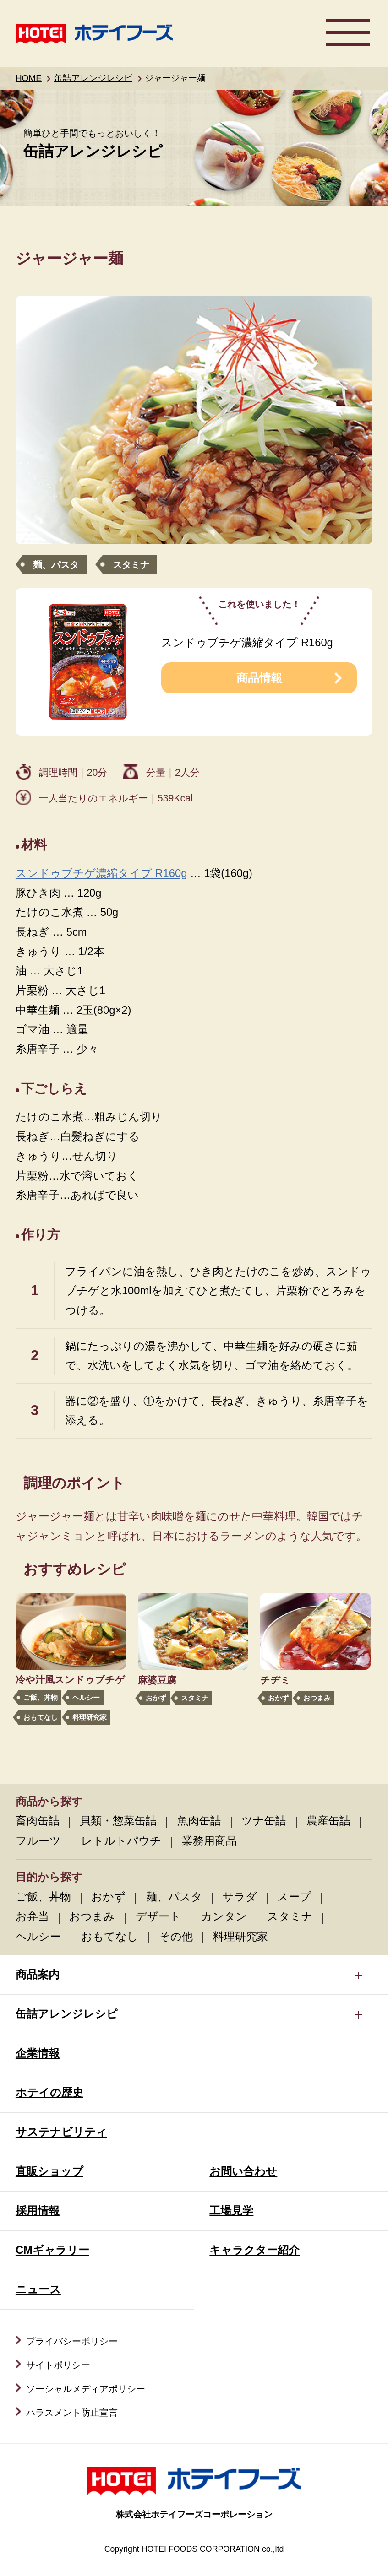 The height and width of the screenshot is (2576, 388). Describe the element at coordinates (38, 1821) in the screenshot. I see `畜肉缶詰` at that location.